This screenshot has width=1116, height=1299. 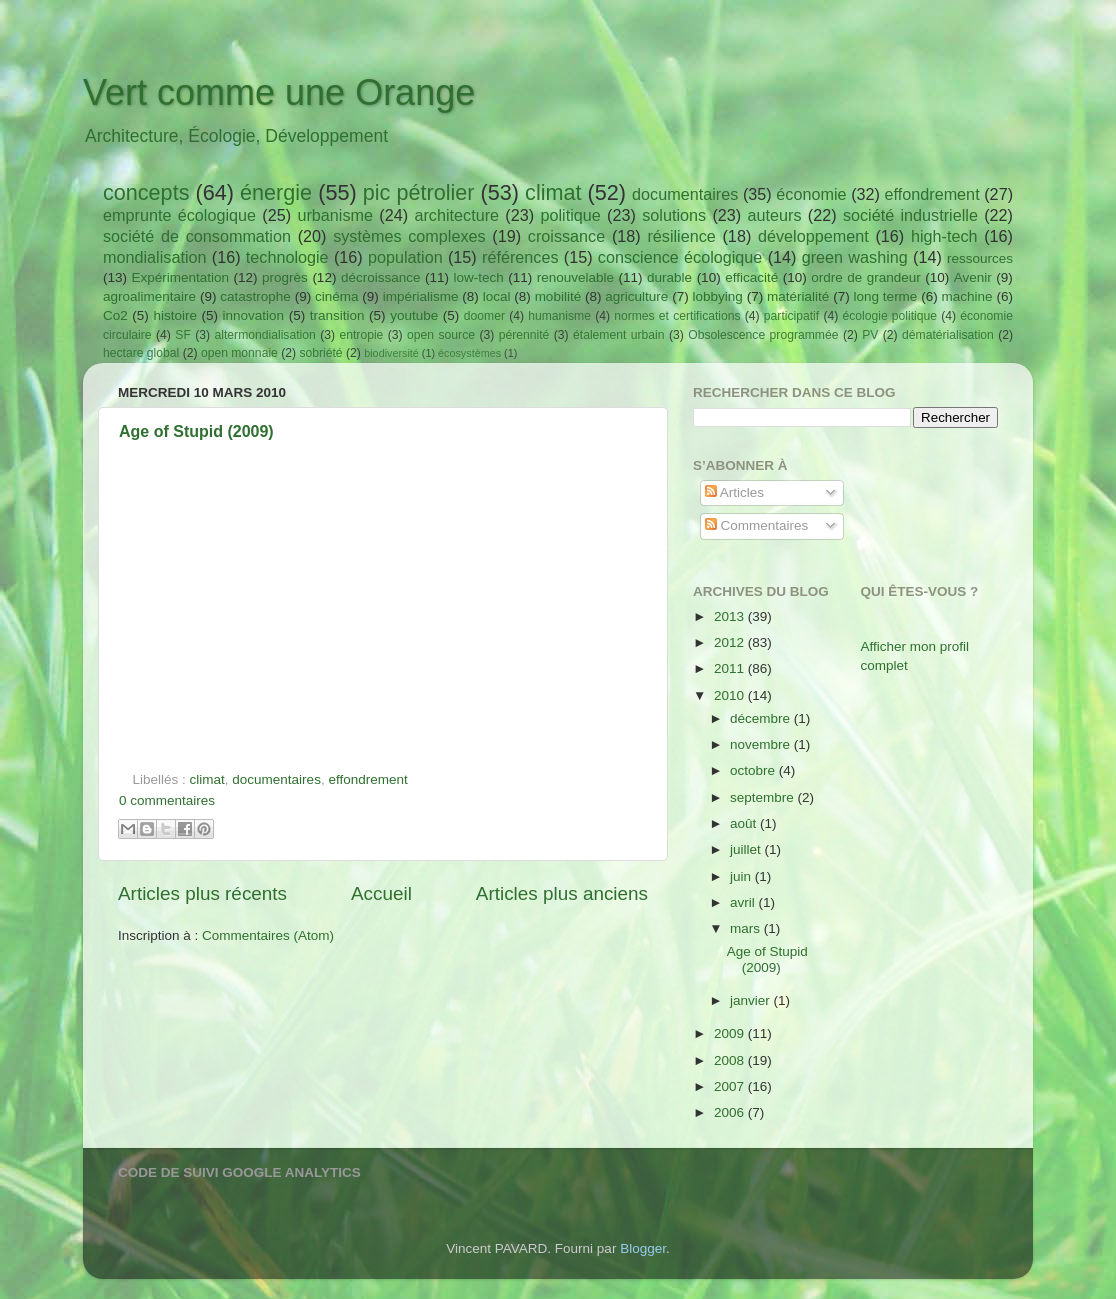 What do you see at coordinates (866, 277) in the screenshot?
I see `ordre de grandeur` at bounding box center [866, 277].